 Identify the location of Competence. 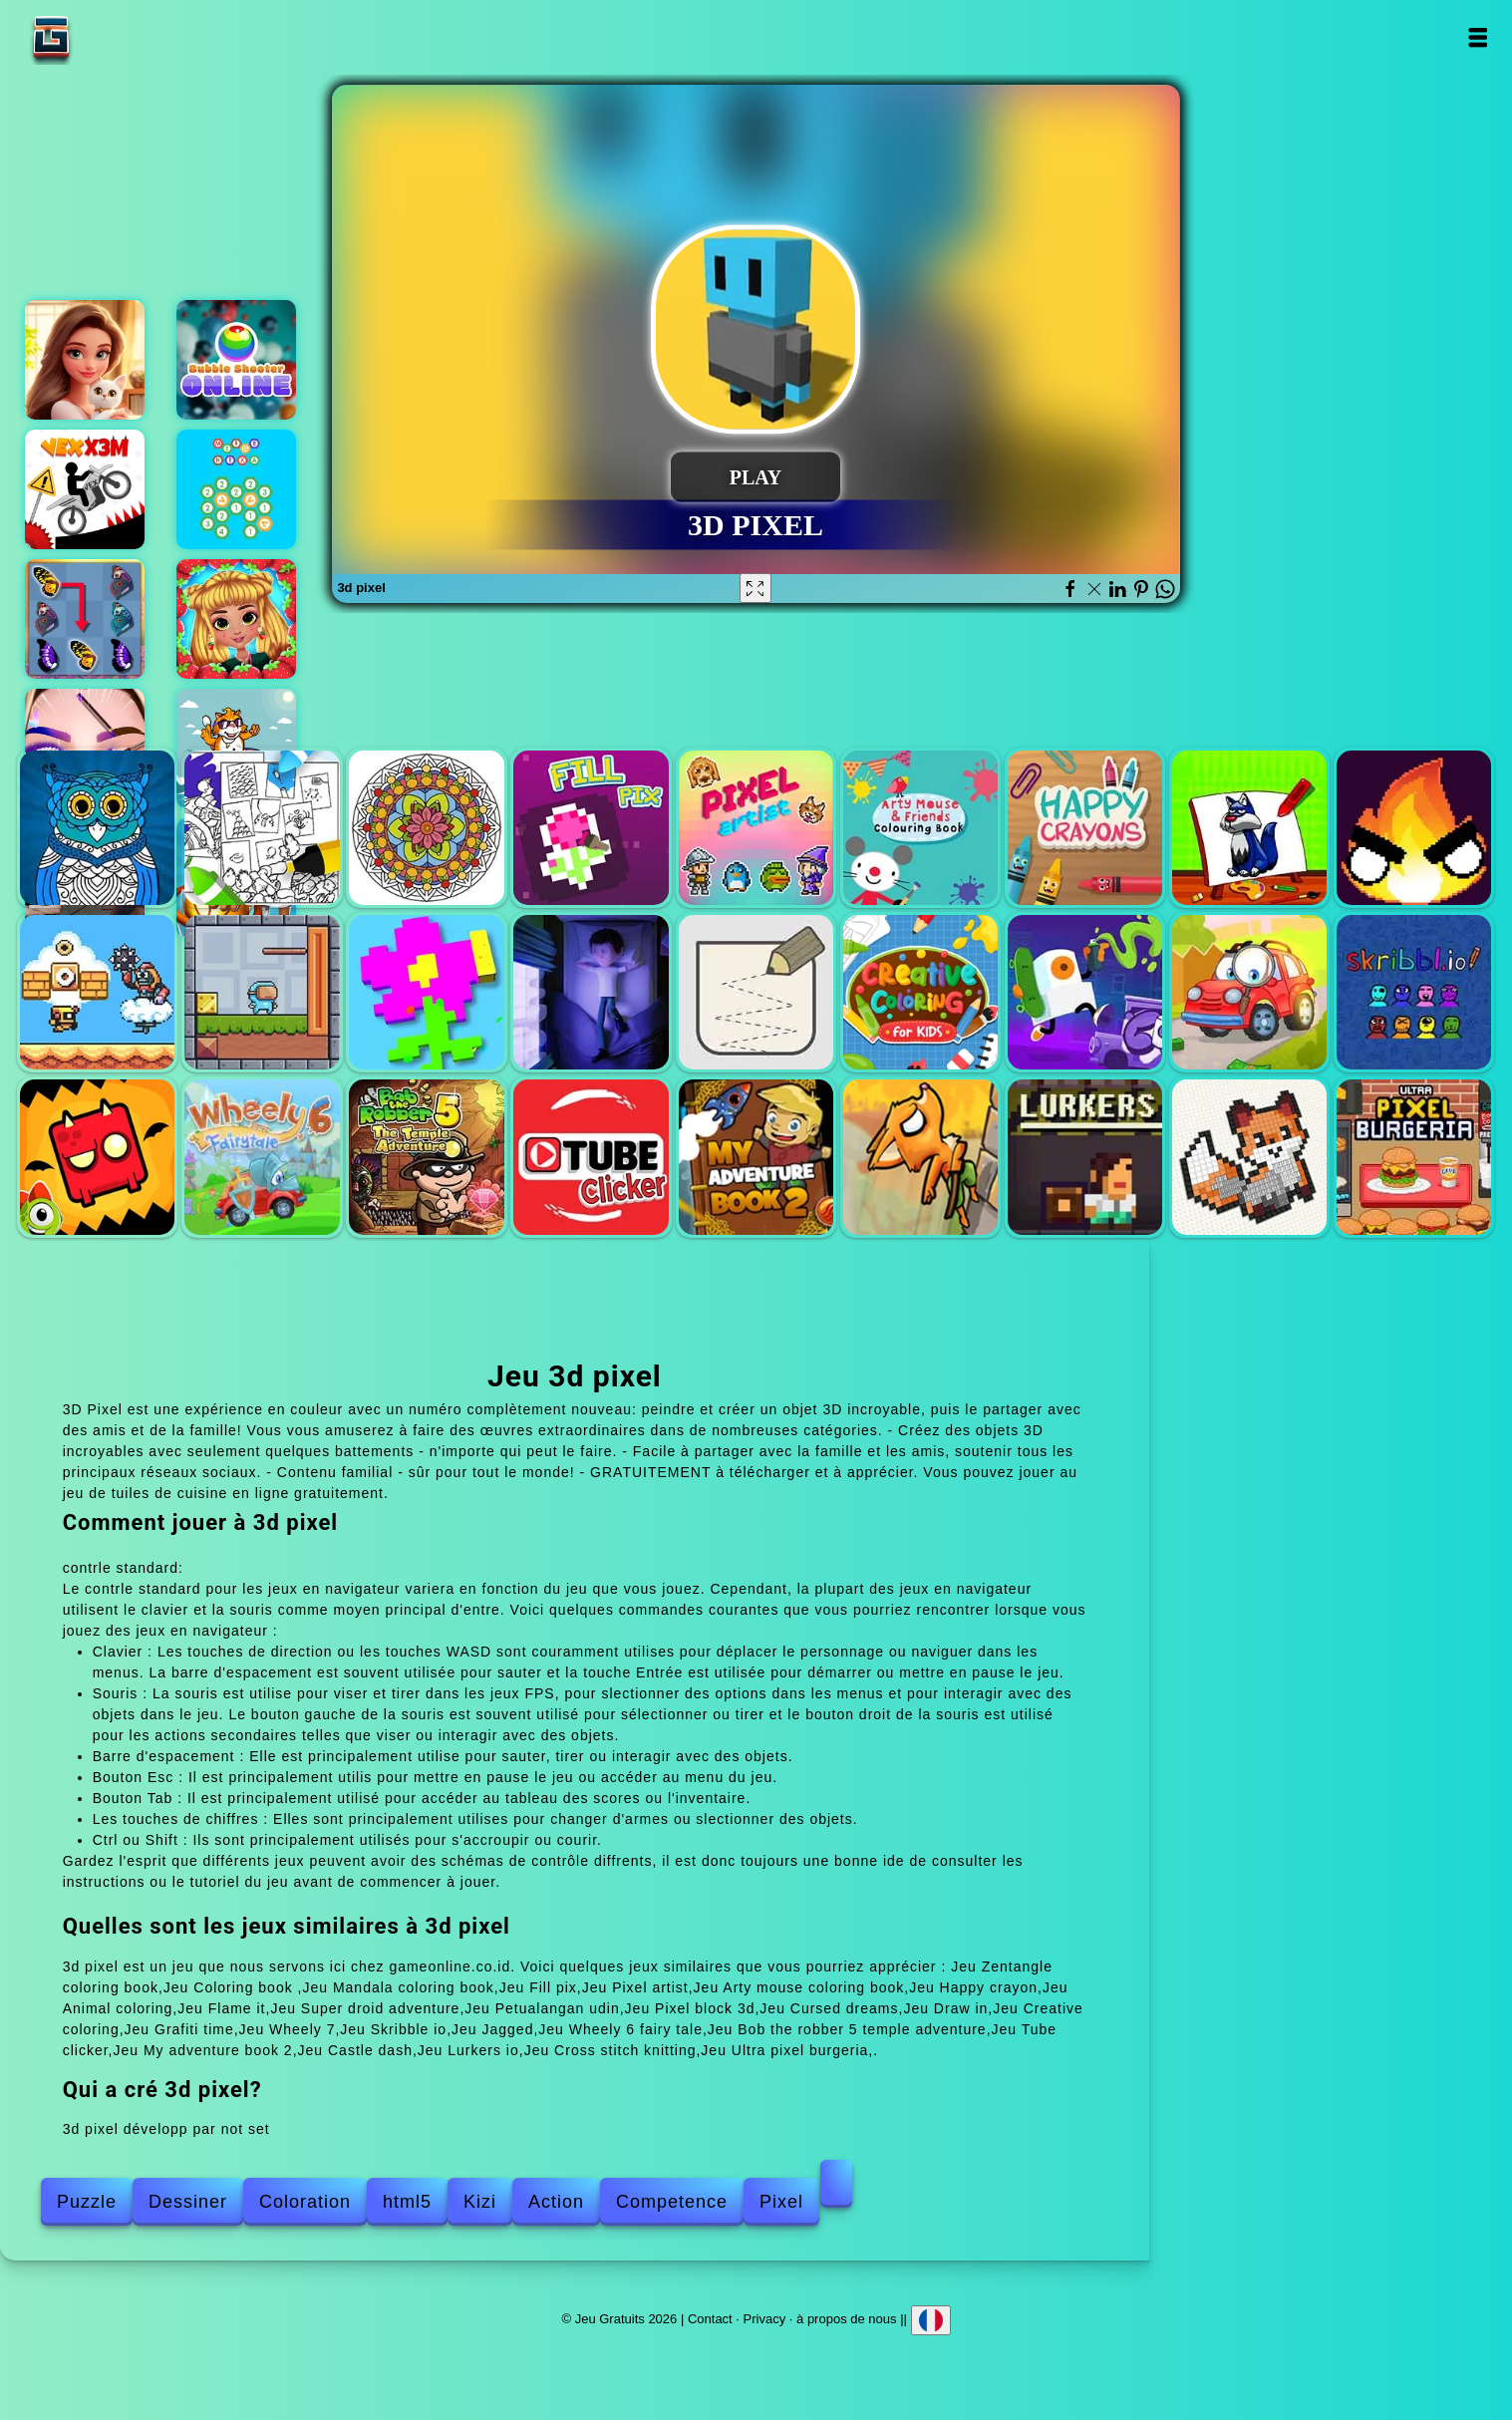
(672, 2202).